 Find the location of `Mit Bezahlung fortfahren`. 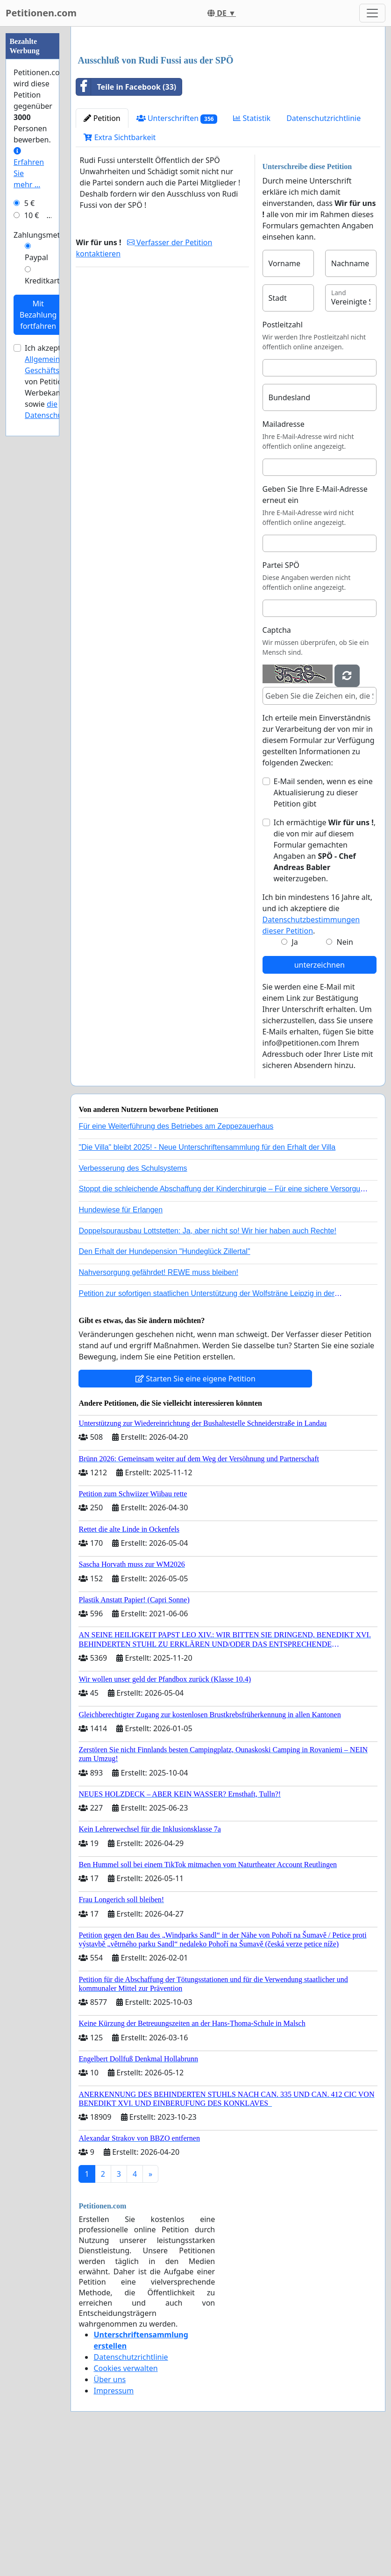

Mit Bezahlung fortfahren is located at coordinates (38, 314).